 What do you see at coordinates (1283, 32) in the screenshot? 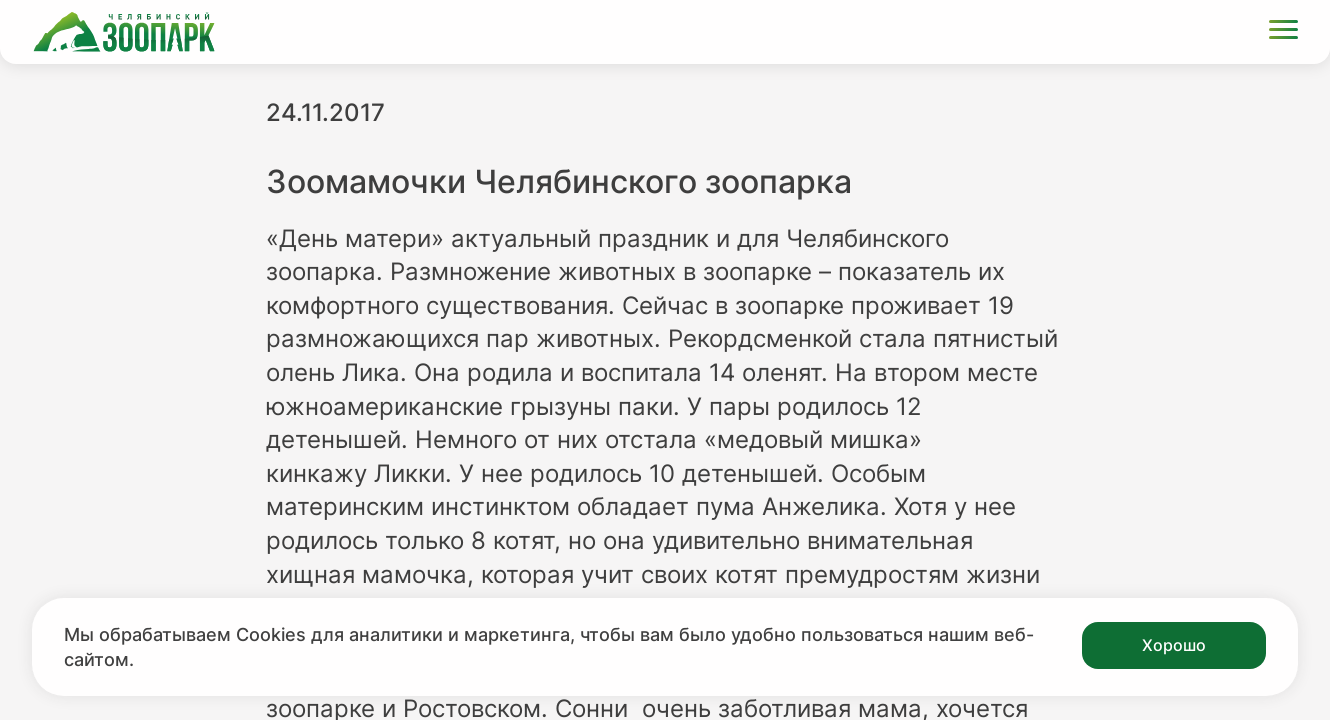
I see `[Открыть меню]` at bounding box center [1283, 32].